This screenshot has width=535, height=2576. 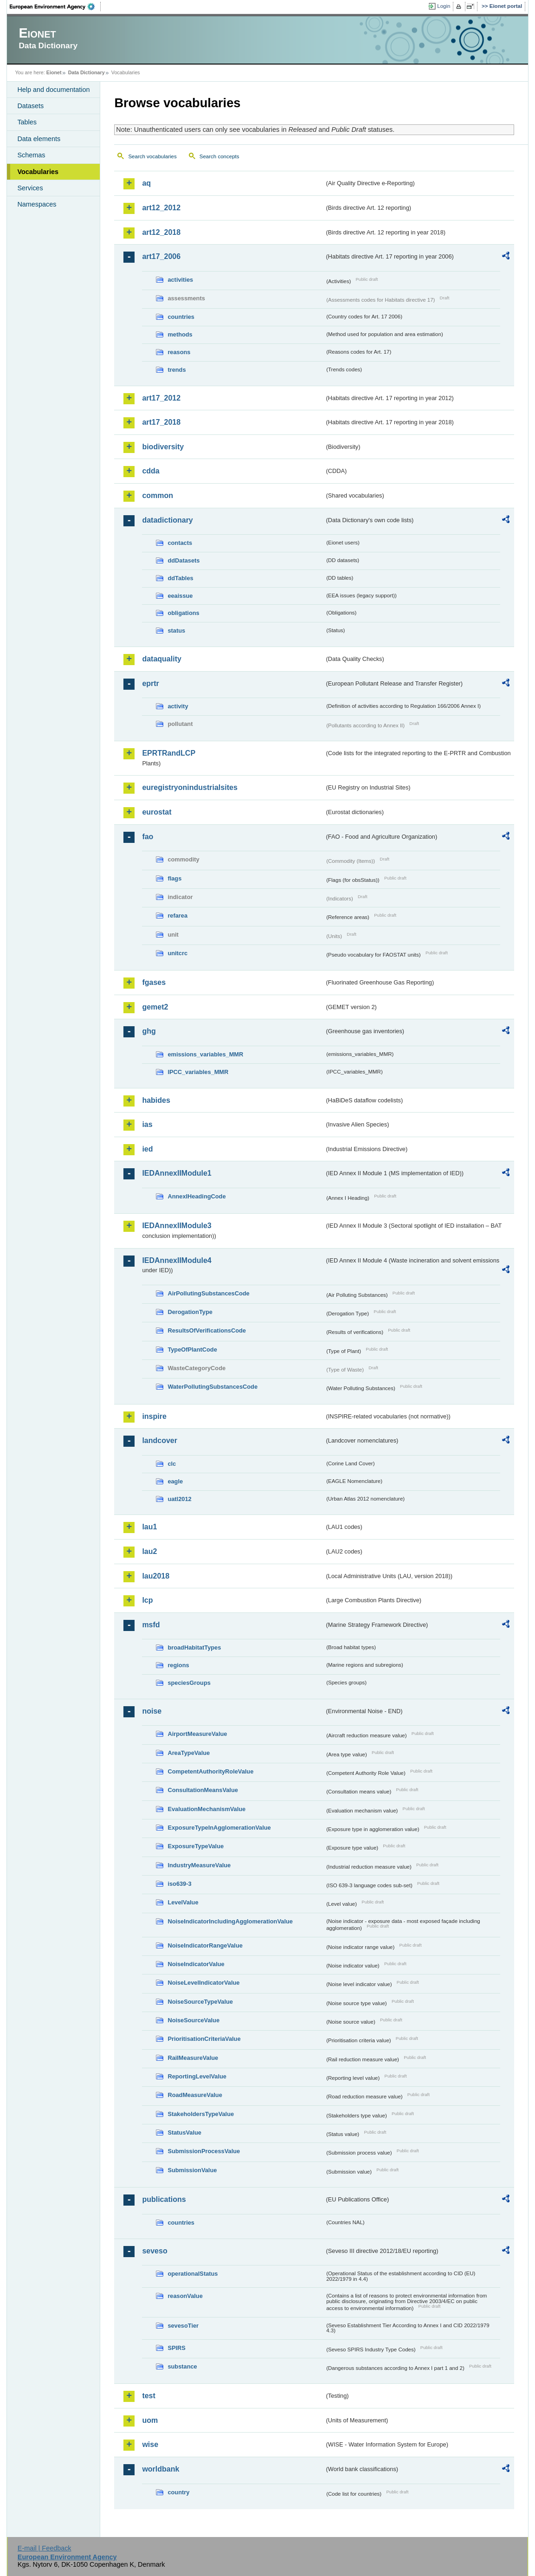 What do you see at coordinates (154, 2251) in the screenshot?
I see `seveso` at bounding box center [154, 2251].